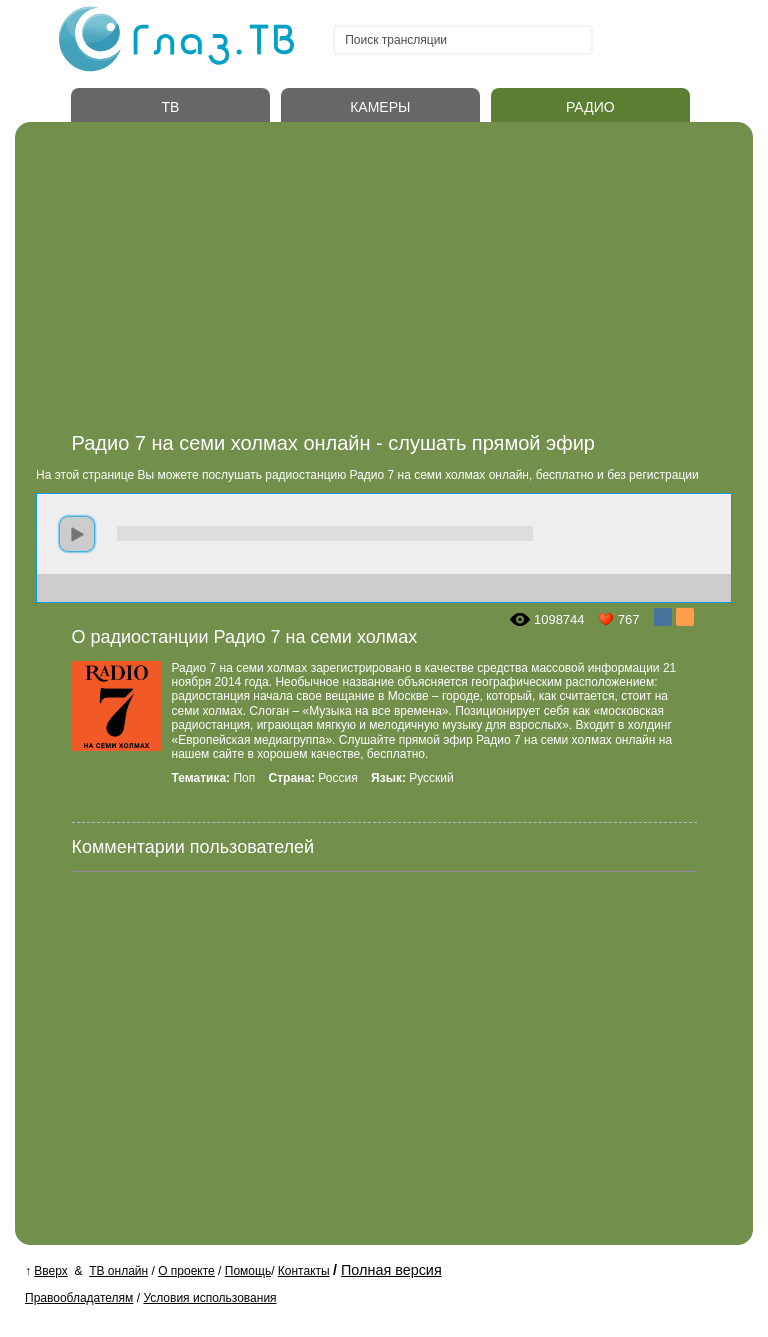  What do you see at coordinates (77, 534) in the screenshot?
I see `play [button]` at bounding box center [77, 534].